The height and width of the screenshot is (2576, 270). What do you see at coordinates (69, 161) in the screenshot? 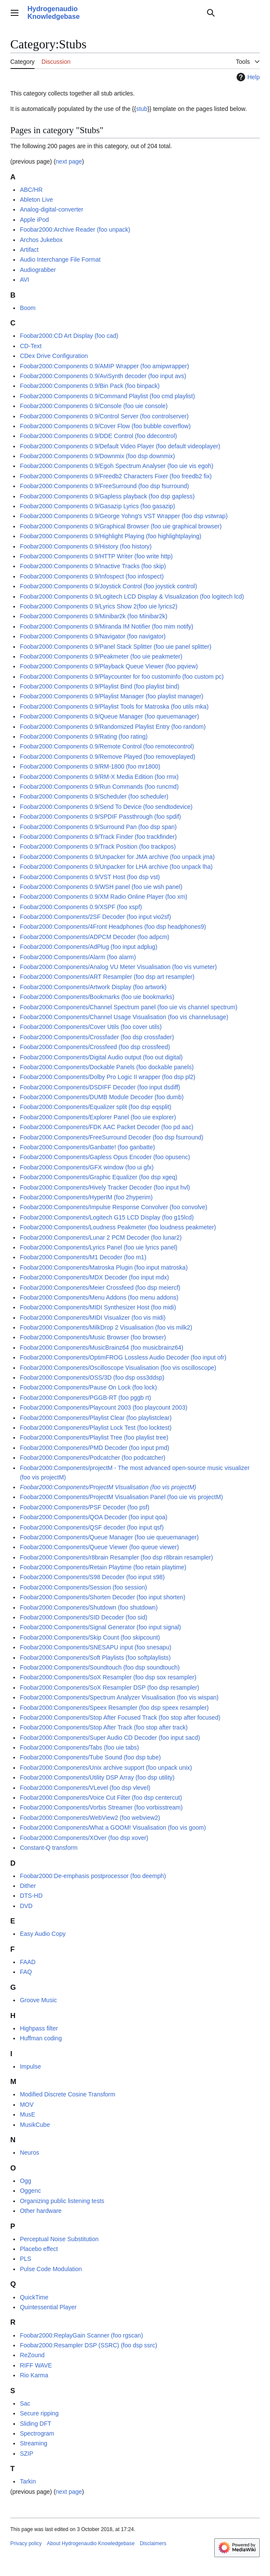
I see `next page` at bounding box center [69, 161].